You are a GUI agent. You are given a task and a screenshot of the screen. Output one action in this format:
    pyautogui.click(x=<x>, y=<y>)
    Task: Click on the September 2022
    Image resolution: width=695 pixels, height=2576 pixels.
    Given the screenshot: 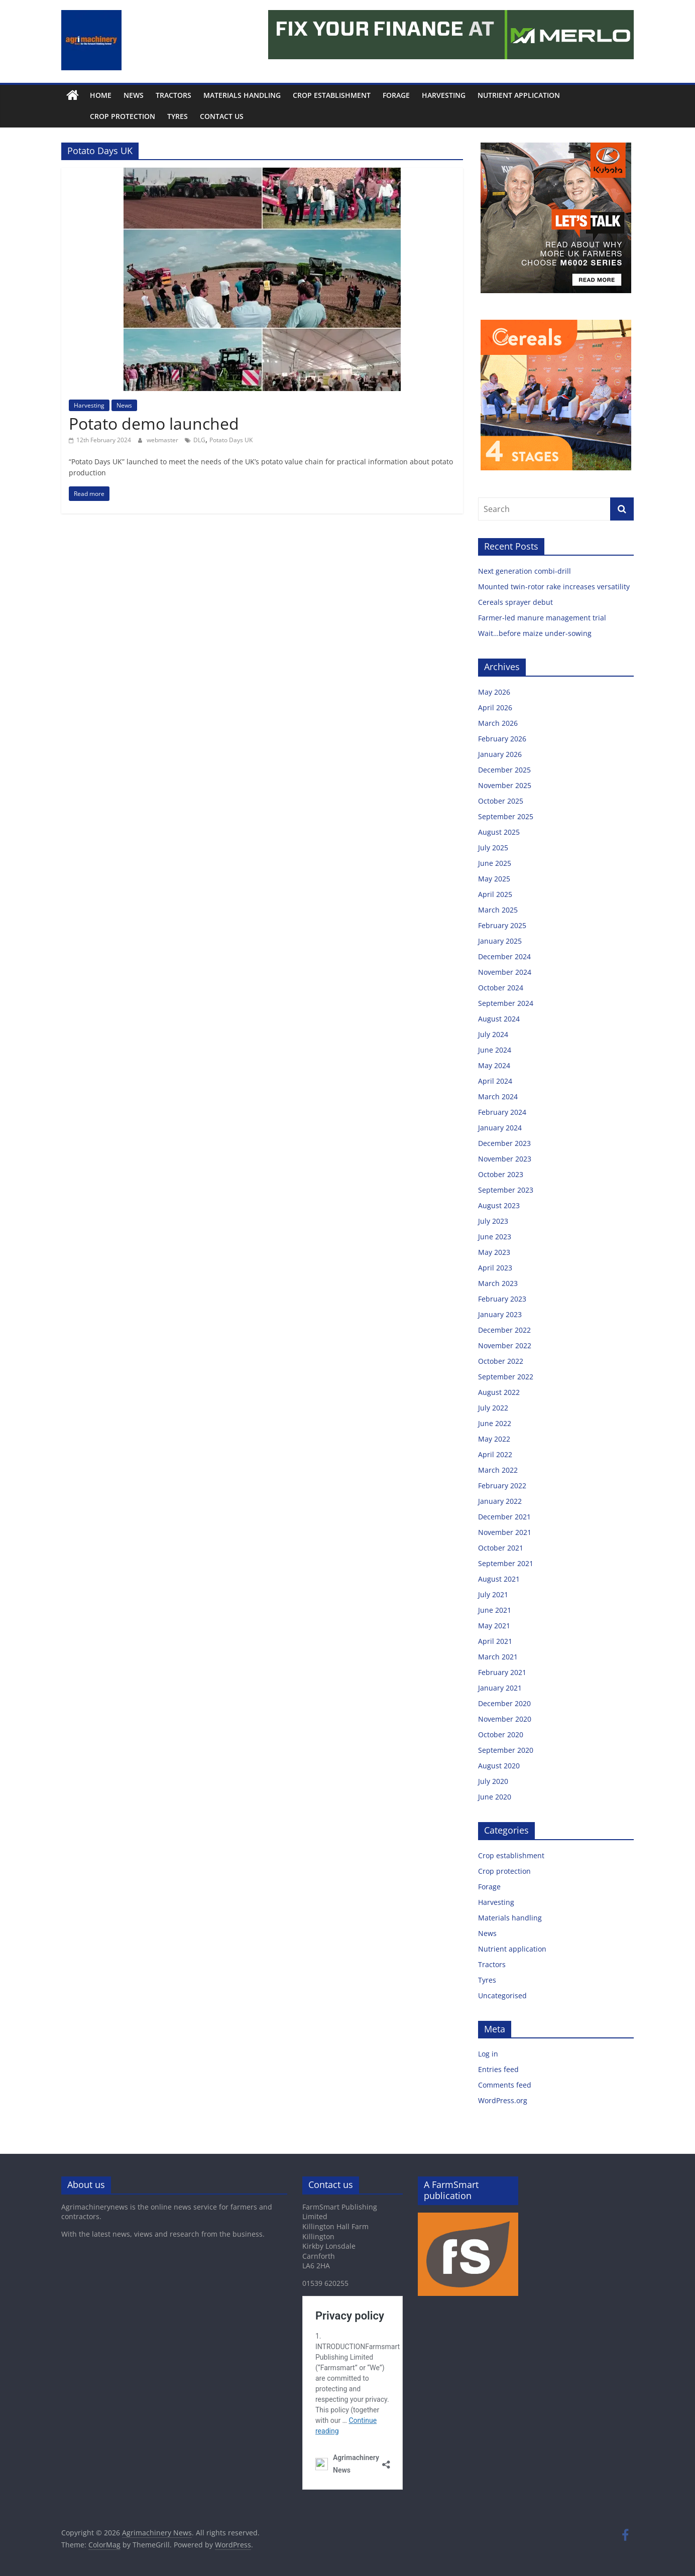 What is the action you would take?
    pyautogui.click(x=505, y=1376)
    